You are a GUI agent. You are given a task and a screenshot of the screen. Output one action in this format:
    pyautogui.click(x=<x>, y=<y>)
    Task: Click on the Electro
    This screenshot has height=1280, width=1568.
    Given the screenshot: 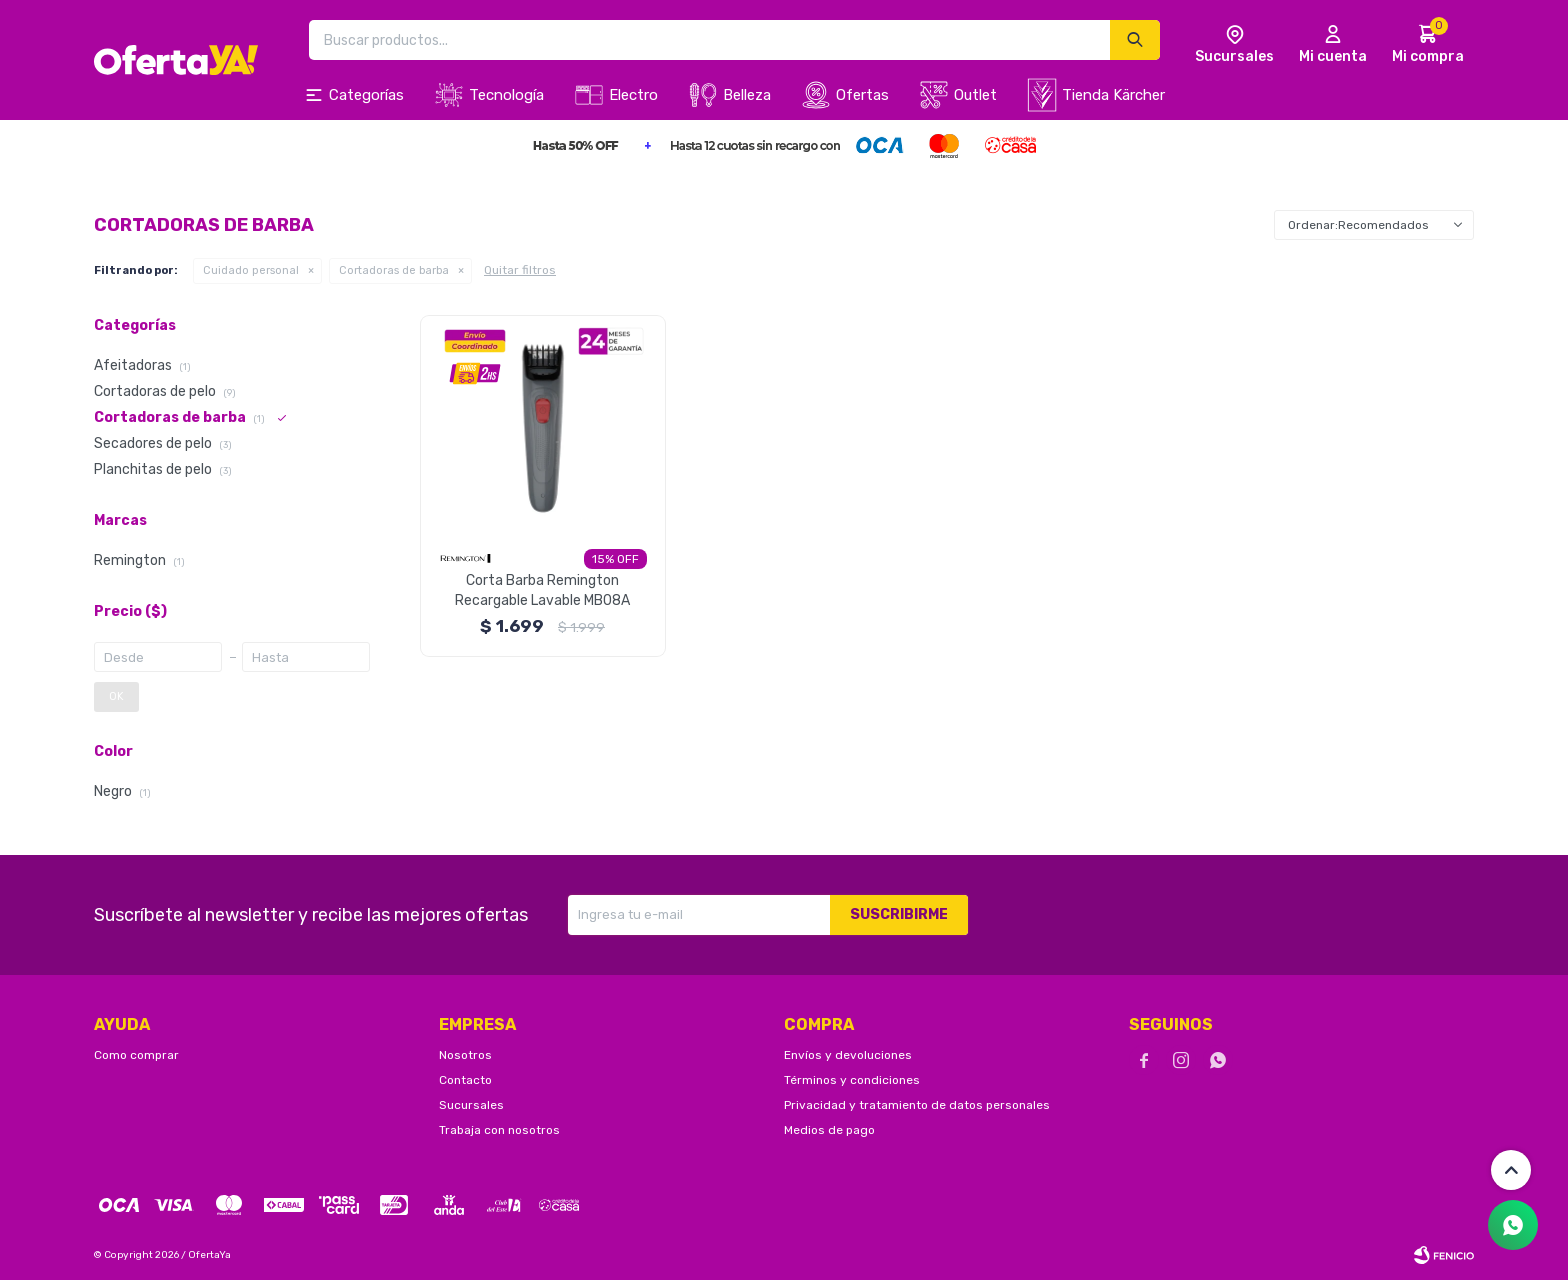 What is the action you would take?
    pyautogui.click(x=633, y=95)
    